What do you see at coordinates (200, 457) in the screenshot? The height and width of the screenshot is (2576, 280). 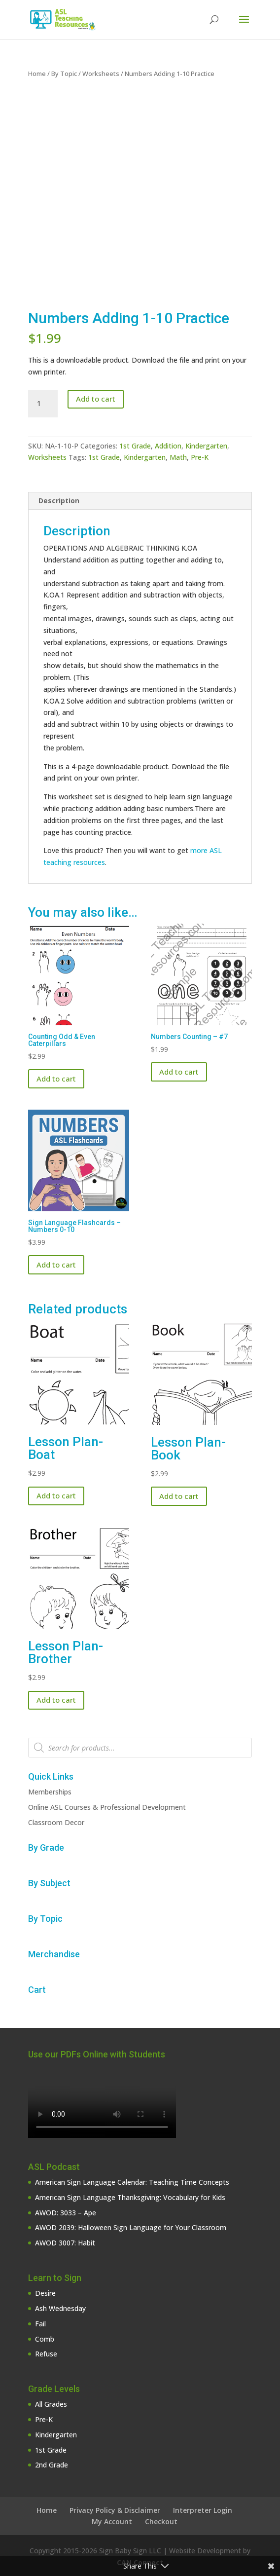 I see `Pre-K` at bounding box center [200, 457].